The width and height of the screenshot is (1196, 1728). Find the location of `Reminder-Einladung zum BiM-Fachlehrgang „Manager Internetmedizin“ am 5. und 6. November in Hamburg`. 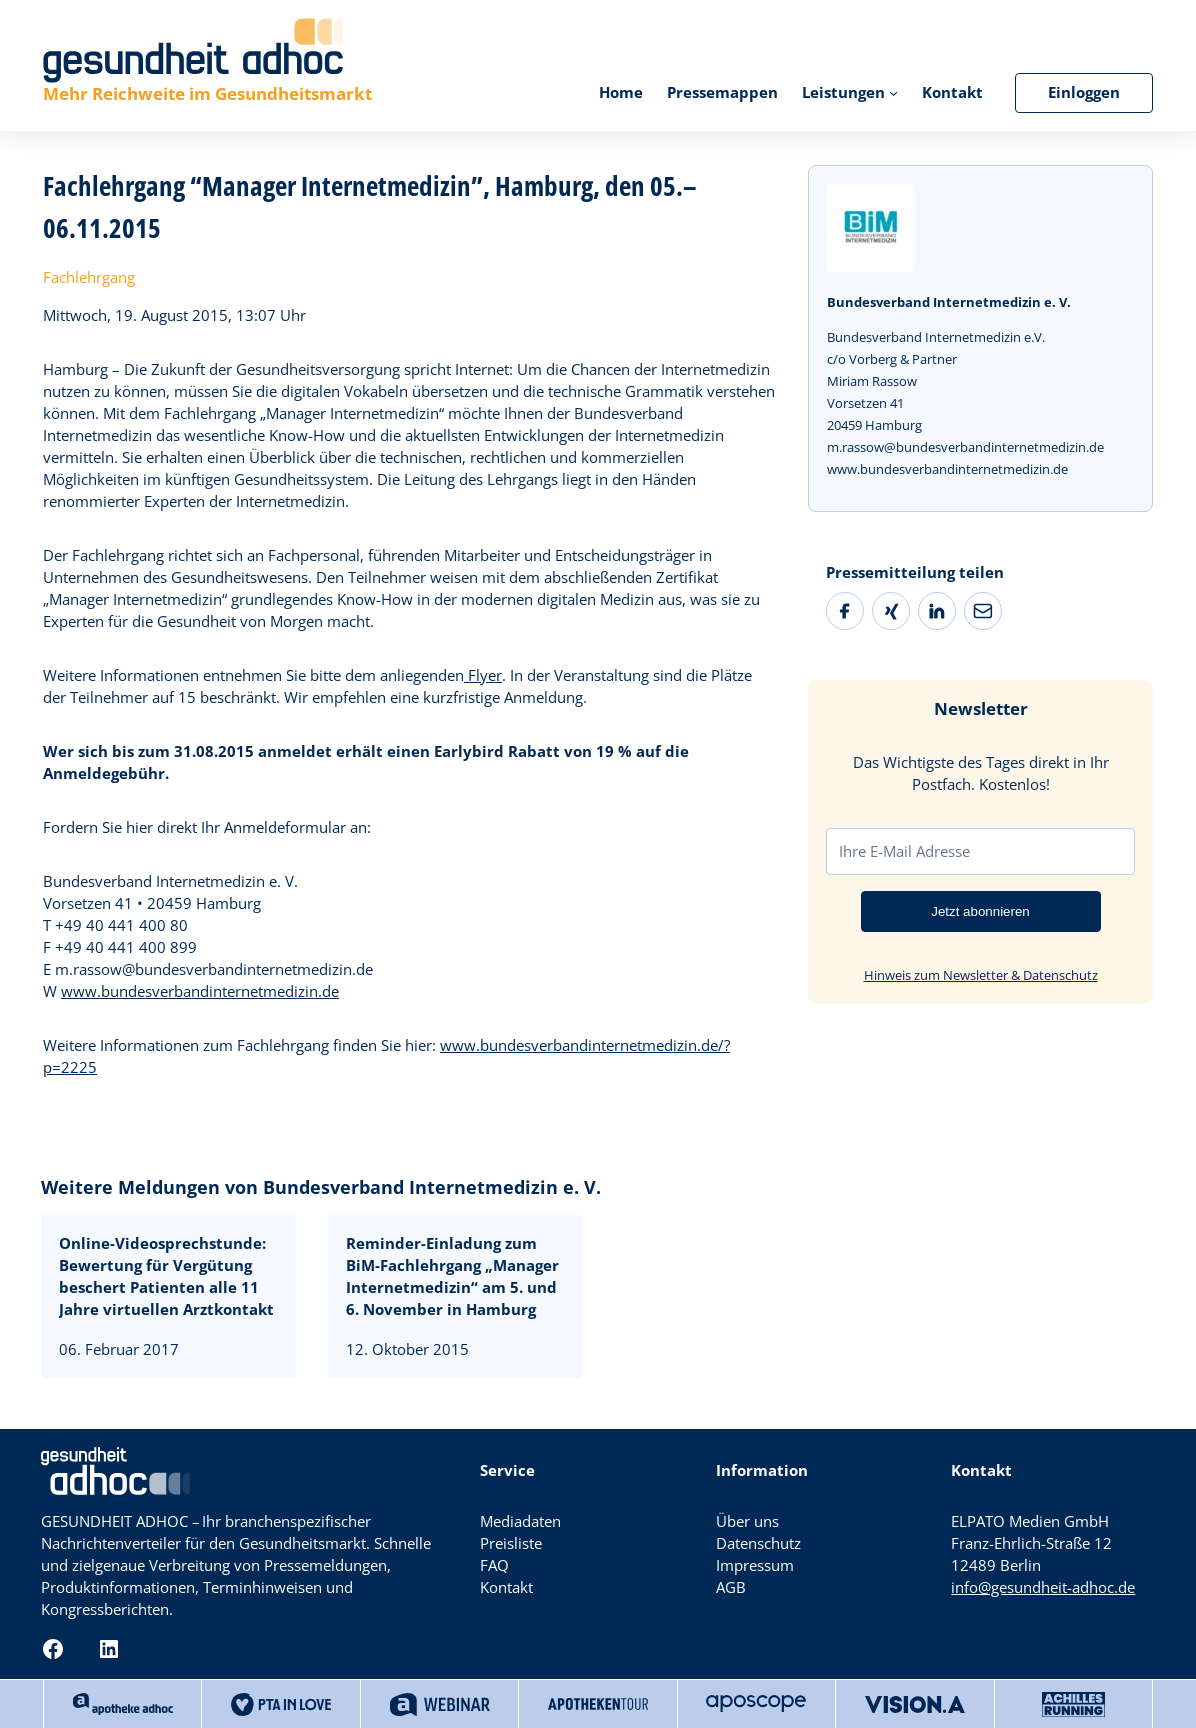

Reminder-Einladung zum BiM-Fachlehrgang „Manager Internetmedizin“ am 5. und 6. November in Hamburg is located at coordinates (452, 1276).